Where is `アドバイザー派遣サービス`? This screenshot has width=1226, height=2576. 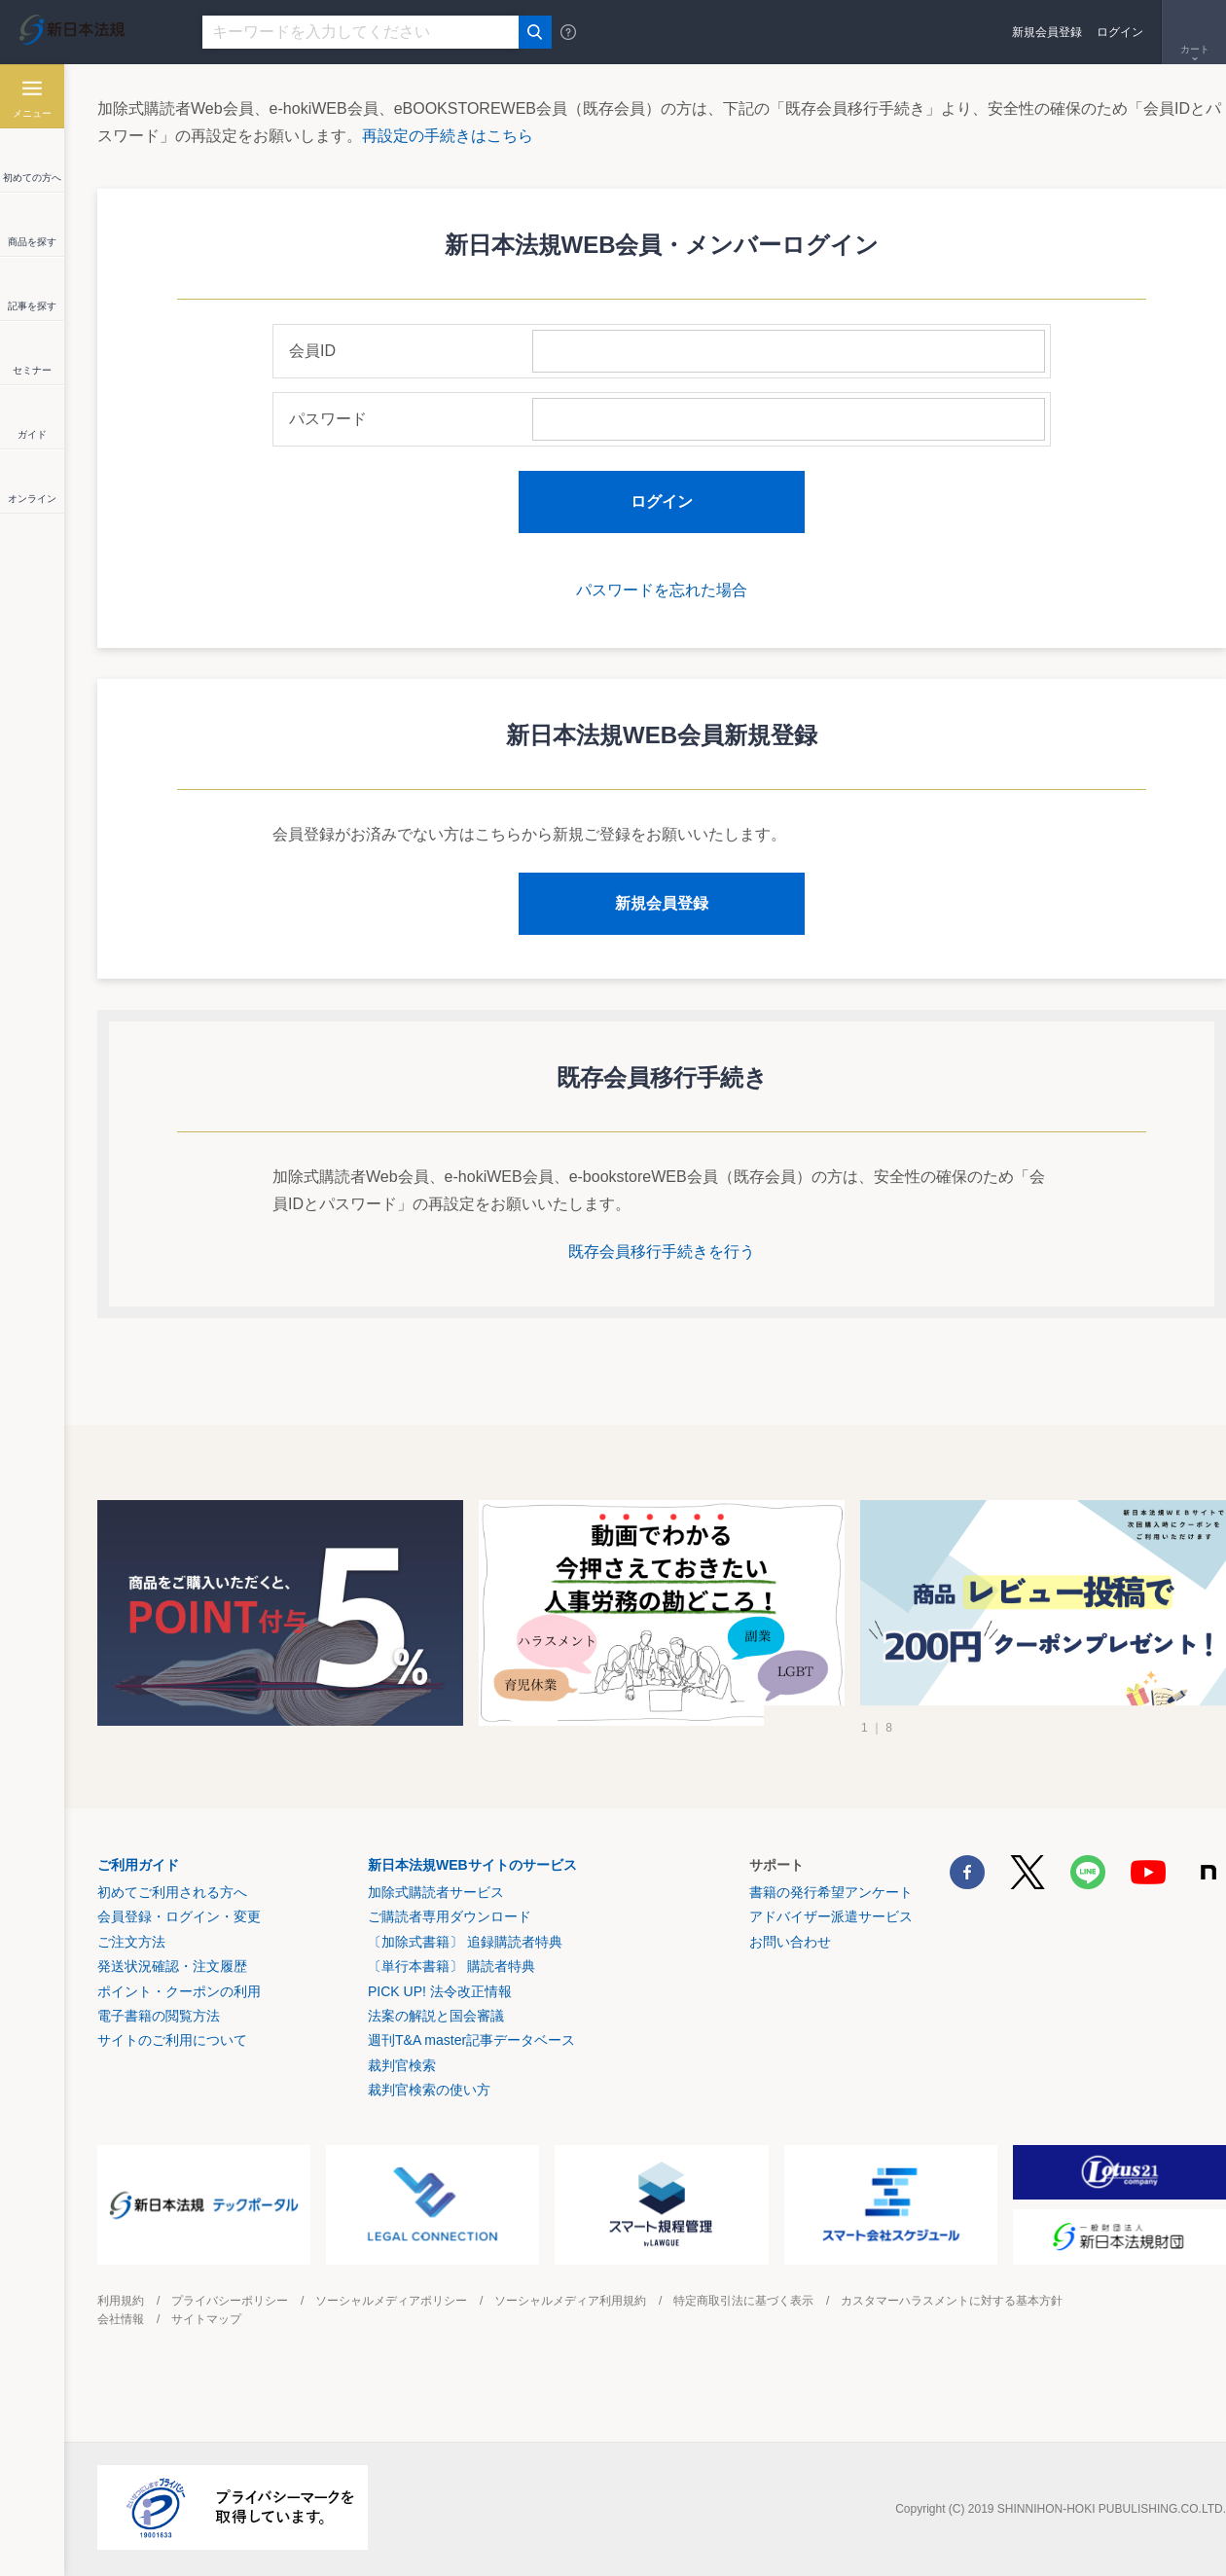
アドバイザー派遣サービス is located at coordinates (831, 1916).